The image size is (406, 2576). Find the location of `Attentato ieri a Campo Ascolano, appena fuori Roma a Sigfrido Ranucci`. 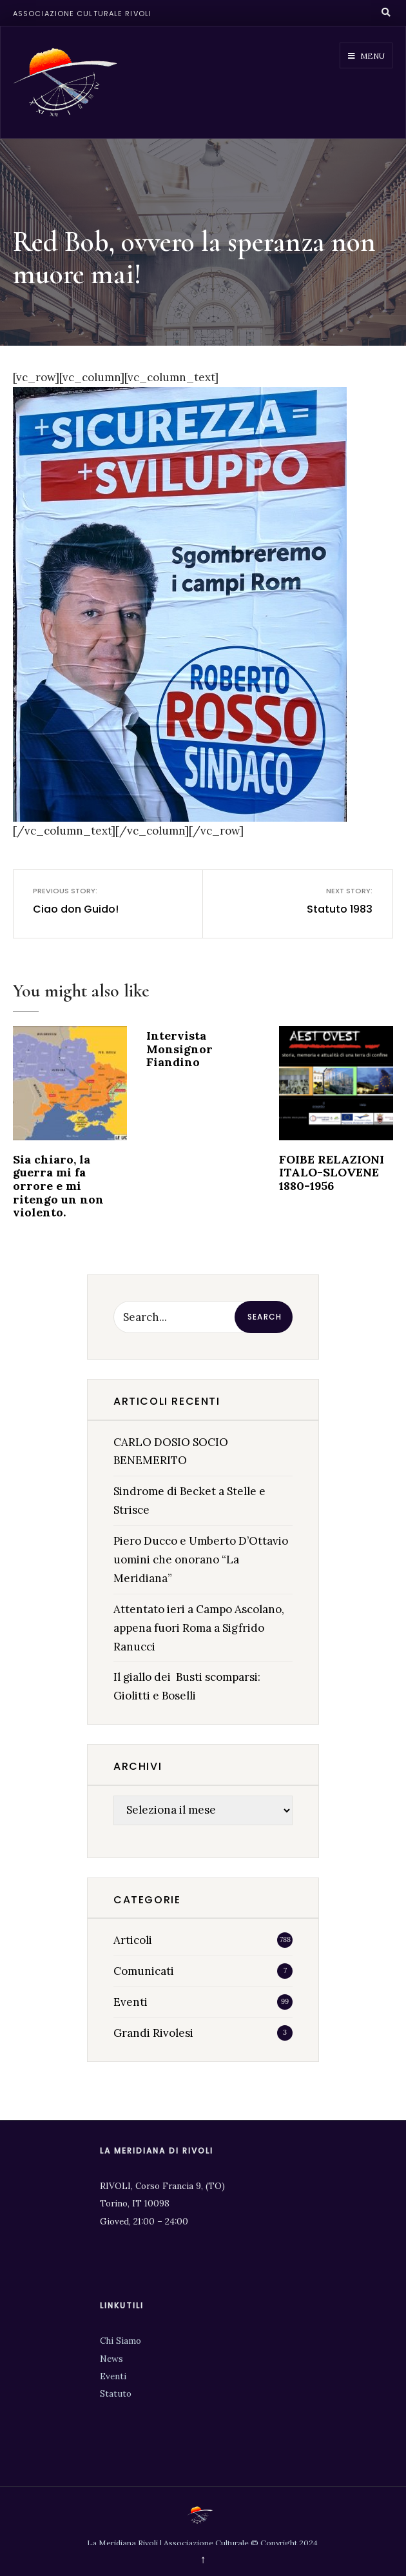

Attentato ieri a Campo Ascolano, appena fuori Roma a Sigfrido Ranucci is located at coordinates (198, 1628).